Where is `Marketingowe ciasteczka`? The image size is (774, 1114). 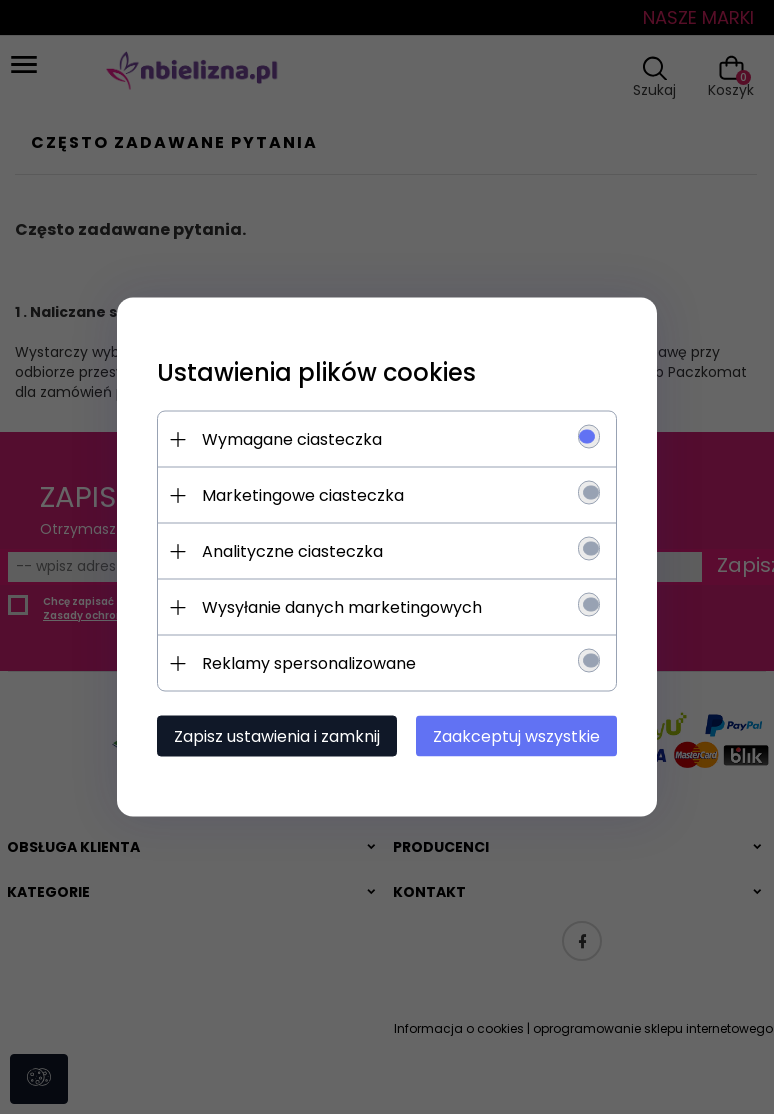 Marketingowe ciasteczka is located at coordinates (303, 495).